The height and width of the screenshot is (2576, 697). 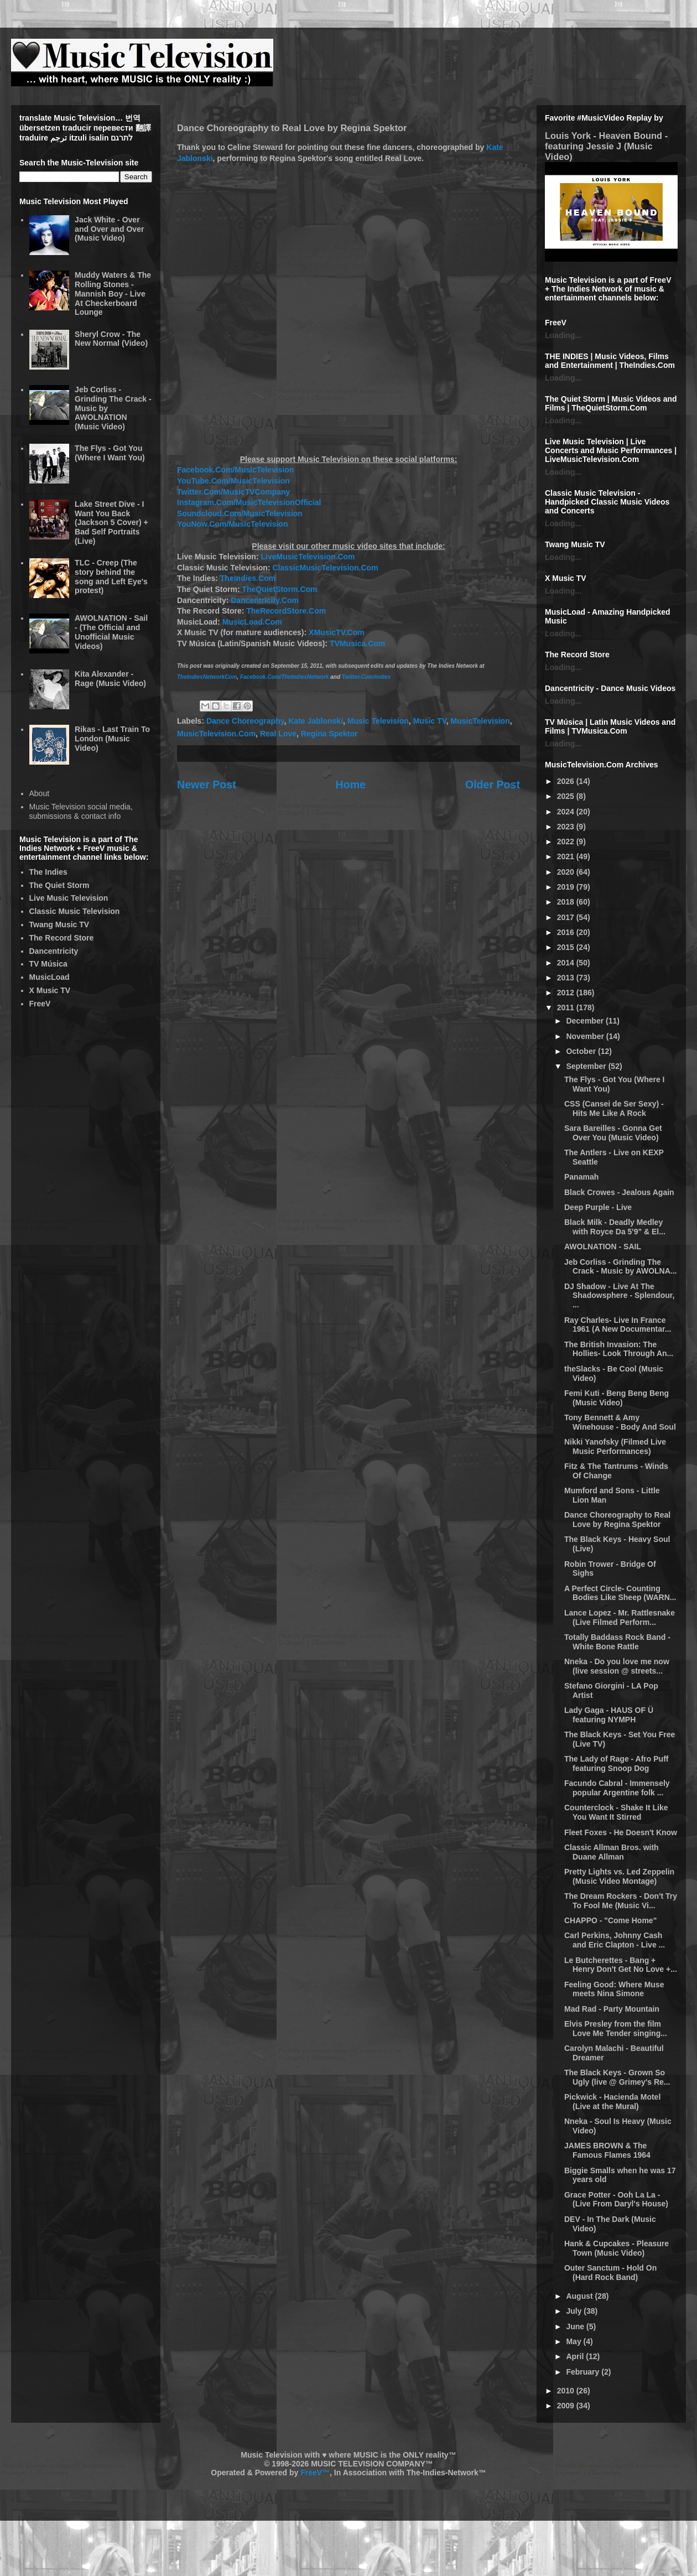 What do you see at coordinates (111, 632) in the screenshot?
I see `AWOLNATION - Sail - (The Official and Unofficial Music Videos)` at bounding box center [111, 632].